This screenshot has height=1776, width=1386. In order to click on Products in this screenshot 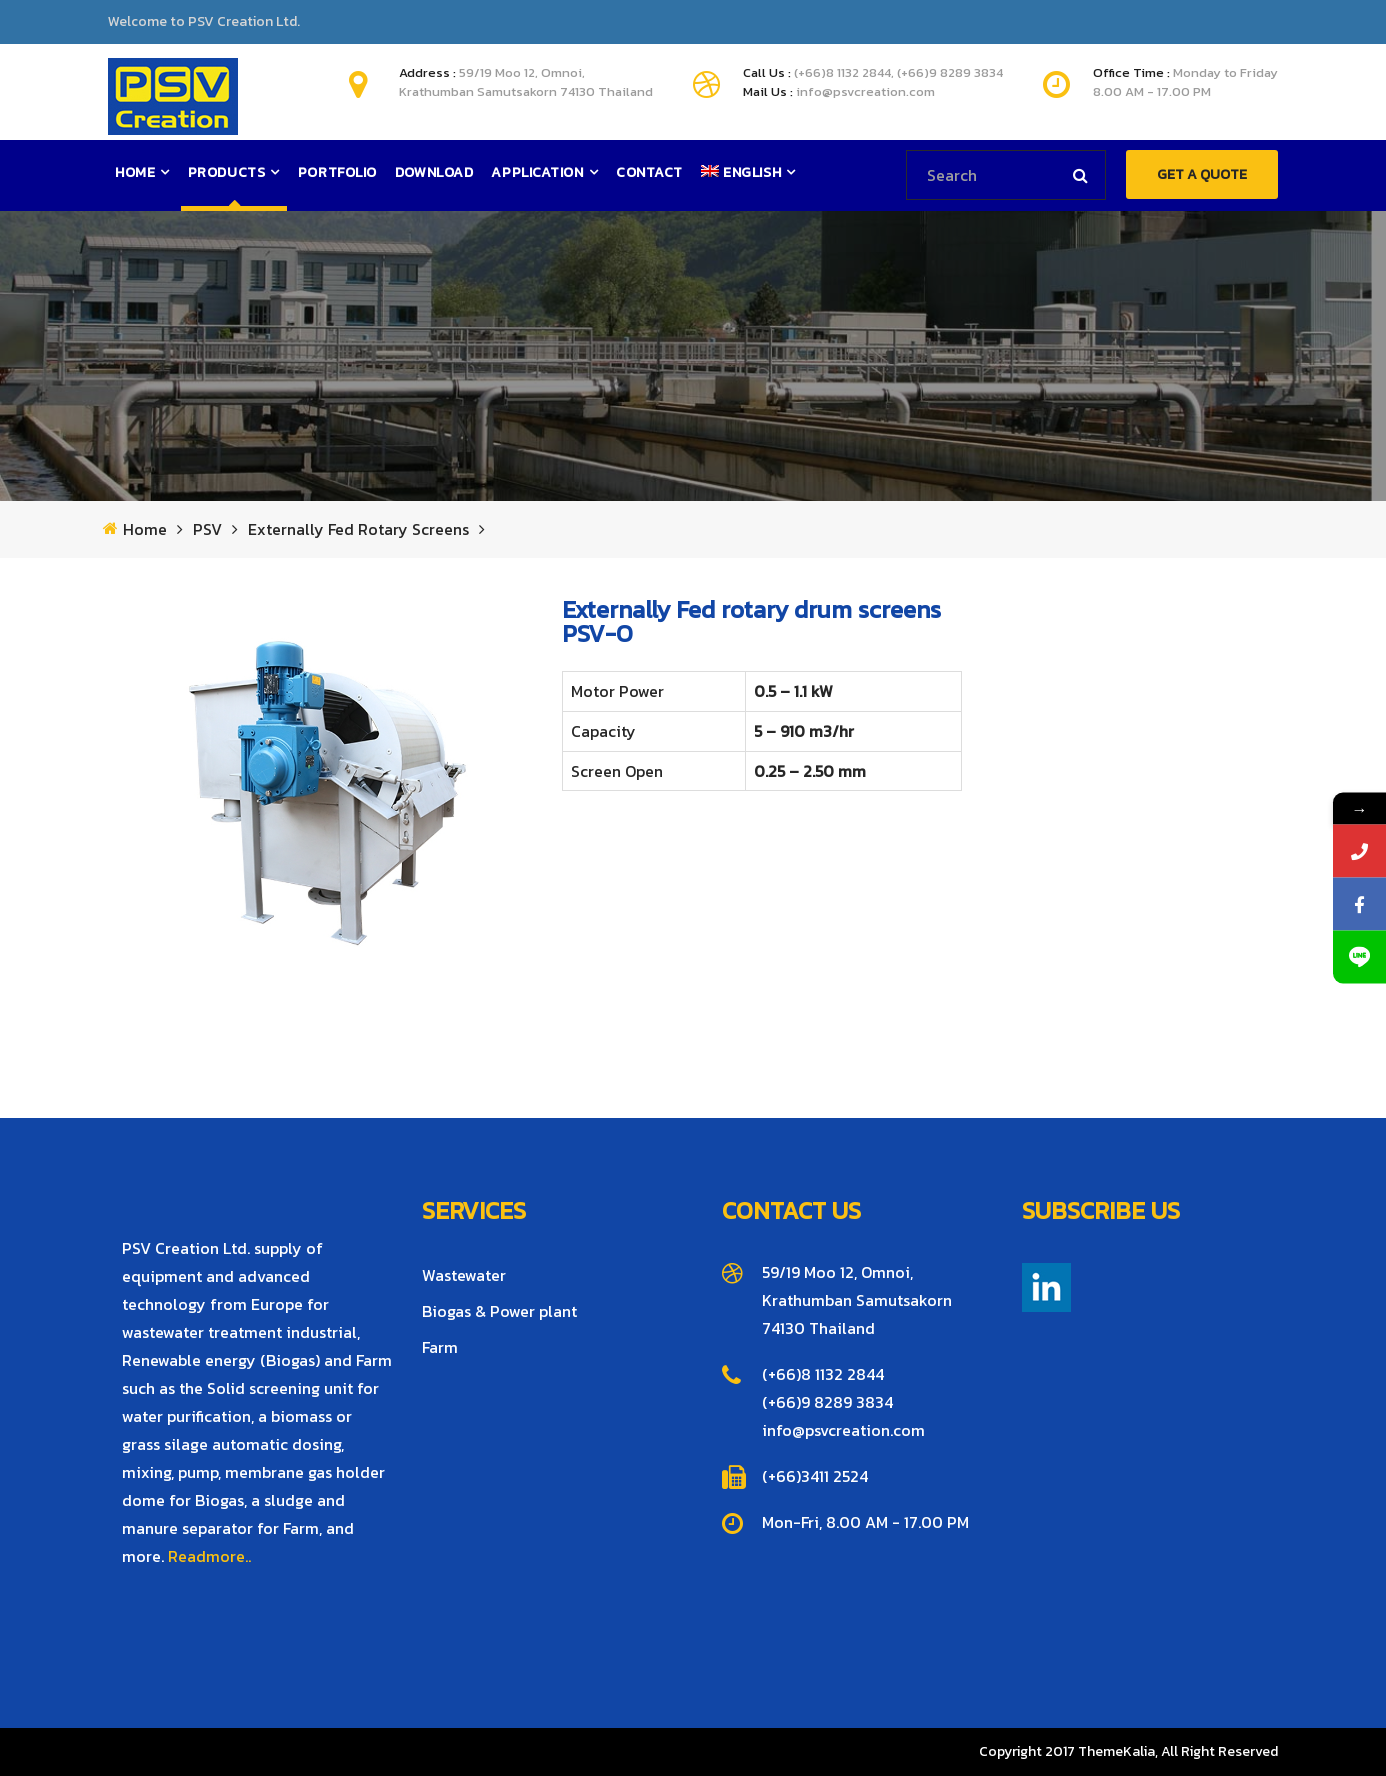, I will do `click(226, 172)`.